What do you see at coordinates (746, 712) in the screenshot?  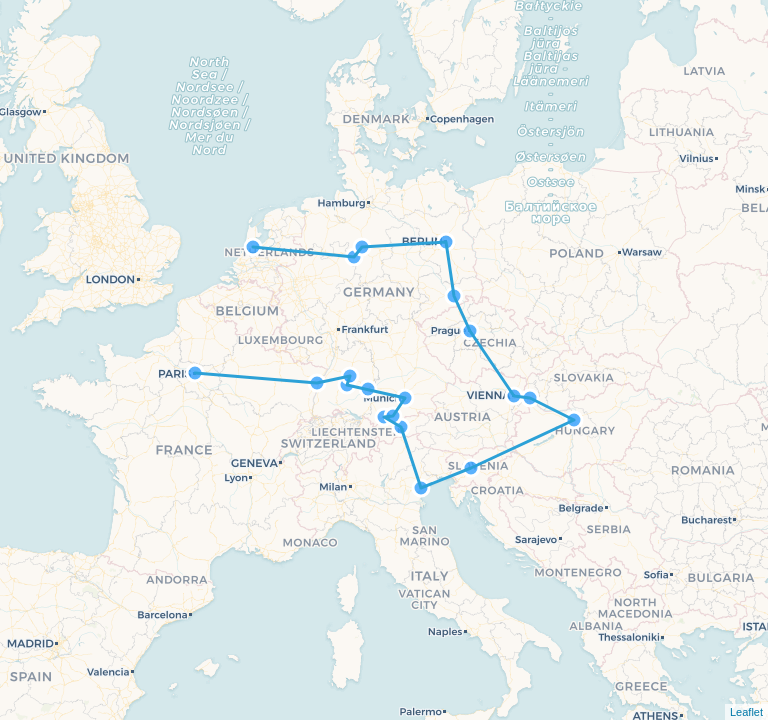 I see `Leaflet` at bounding box center [746, 712].